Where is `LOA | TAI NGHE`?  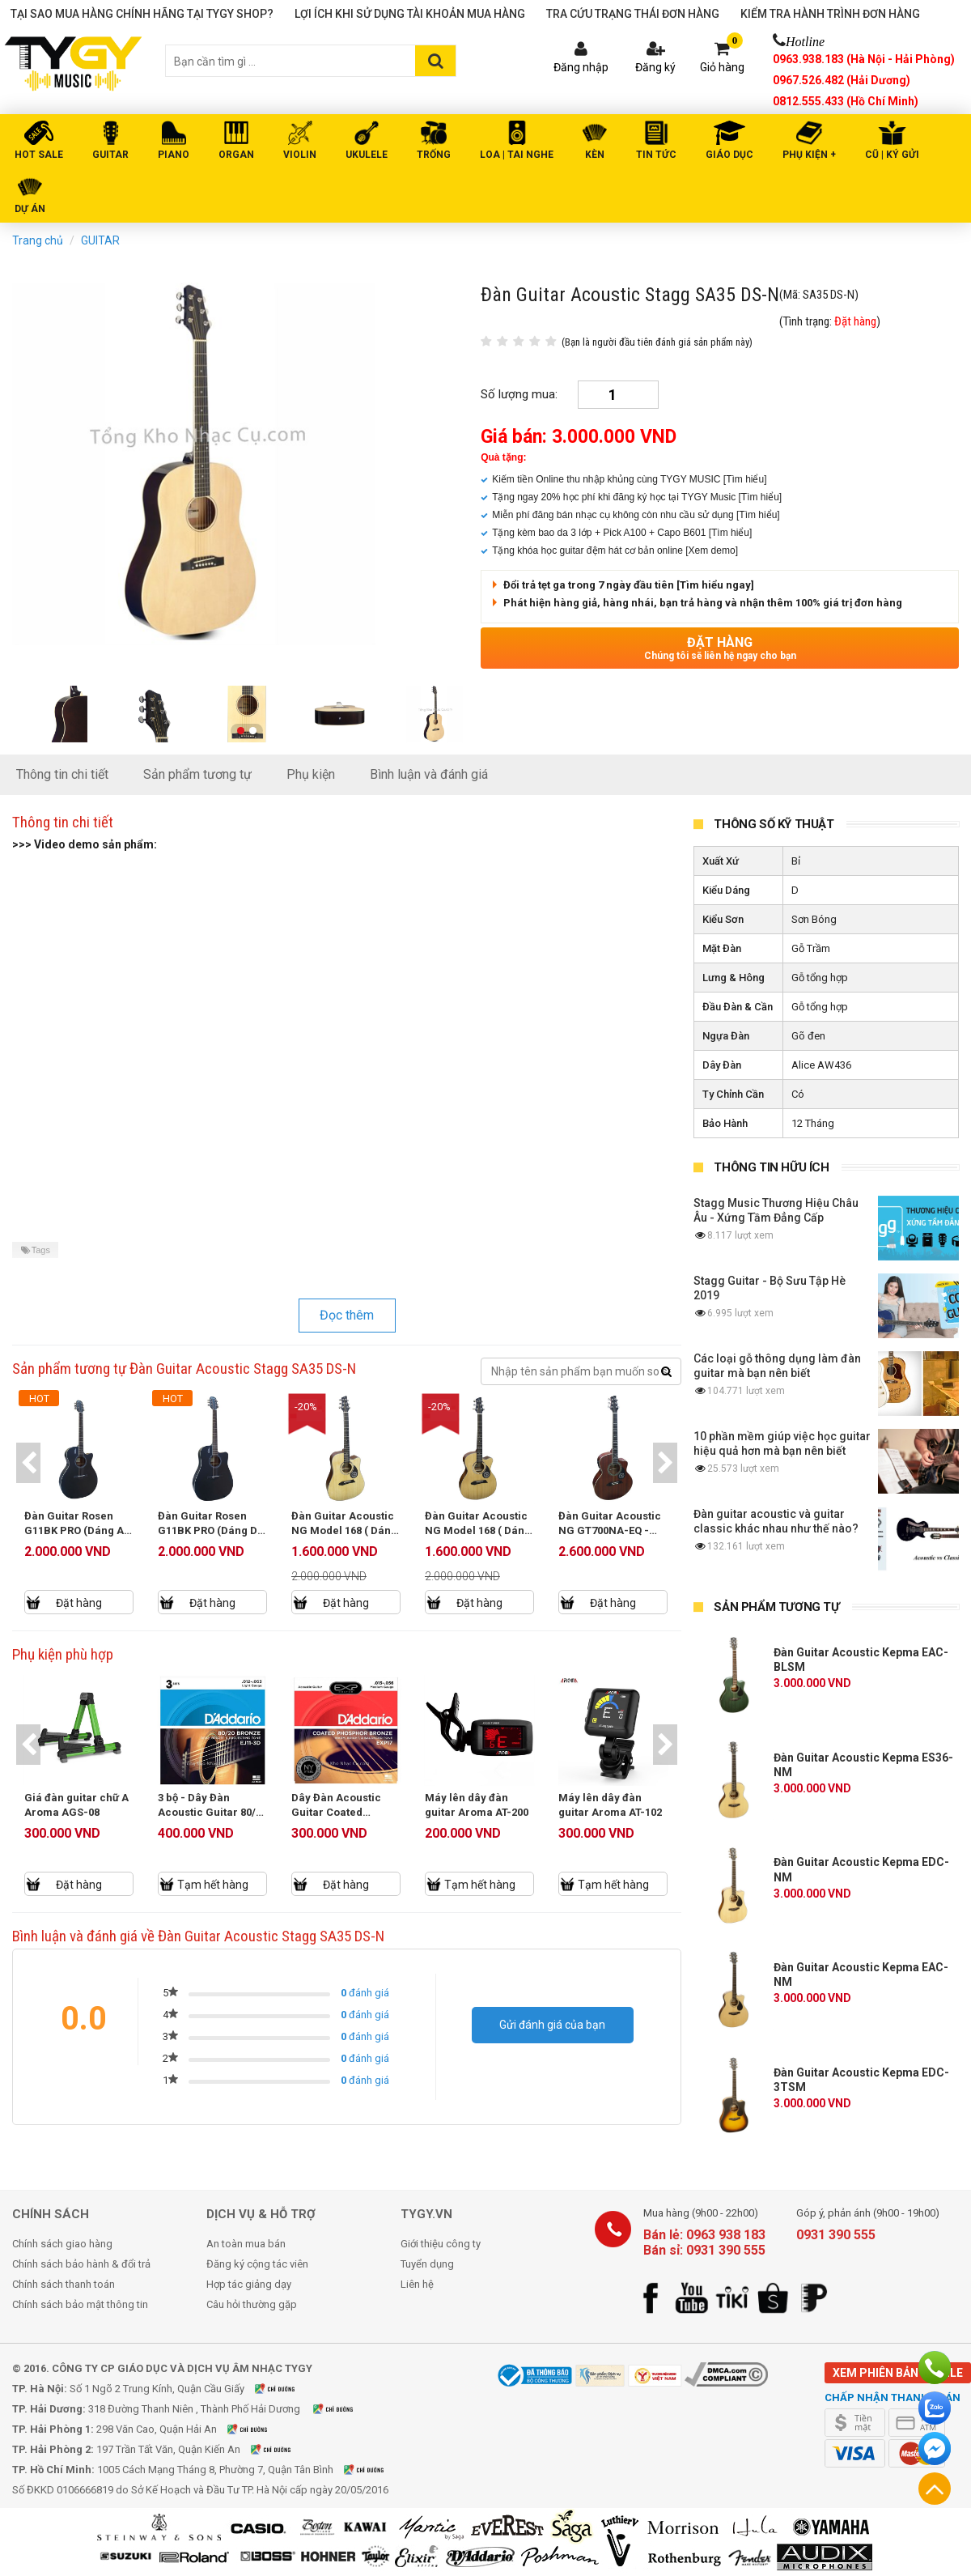
LOA | TAI NGHE is located at coordinates (516, 154).